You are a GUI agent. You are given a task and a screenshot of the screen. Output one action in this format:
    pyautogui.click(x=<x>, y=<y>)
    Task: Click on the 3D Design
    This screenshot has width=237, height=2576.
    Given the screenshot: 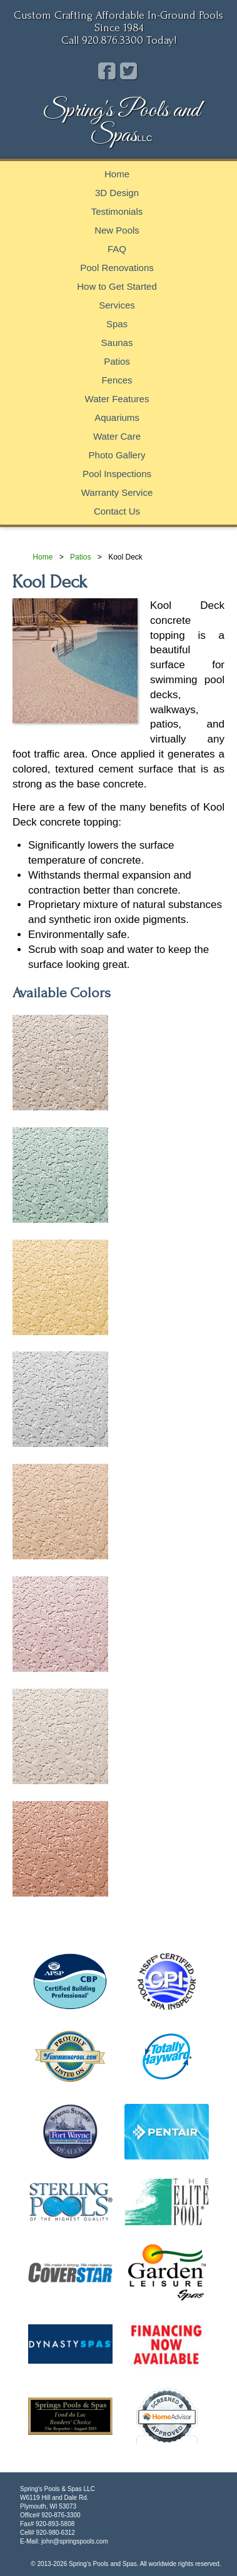 What is the action you would take?
    pyautogui.click(x=117, y=192)
    